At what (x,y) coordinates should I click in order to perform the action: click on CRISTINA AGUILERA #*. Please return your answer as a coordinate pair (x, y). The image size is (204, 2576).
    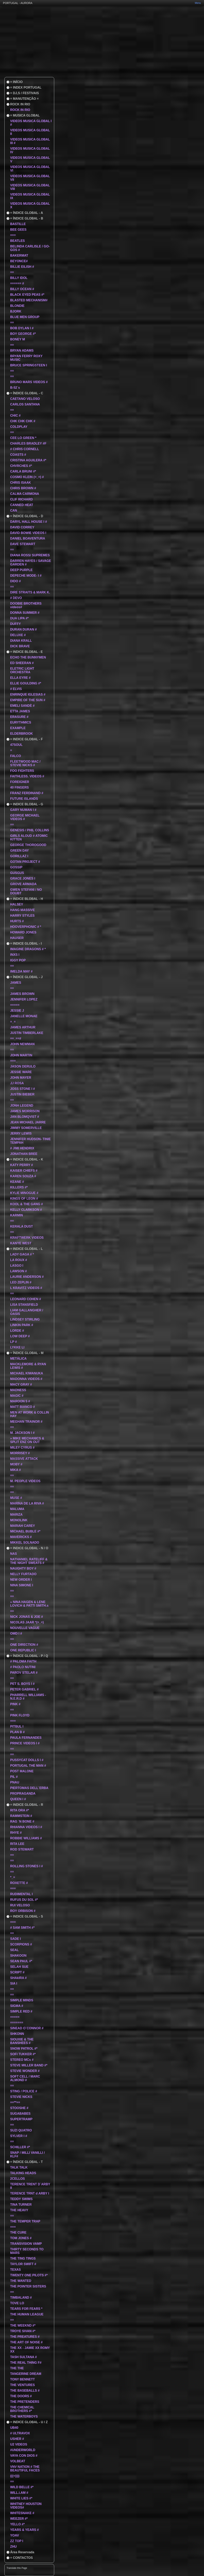
    Looking at the image, I should click on (28, 460).